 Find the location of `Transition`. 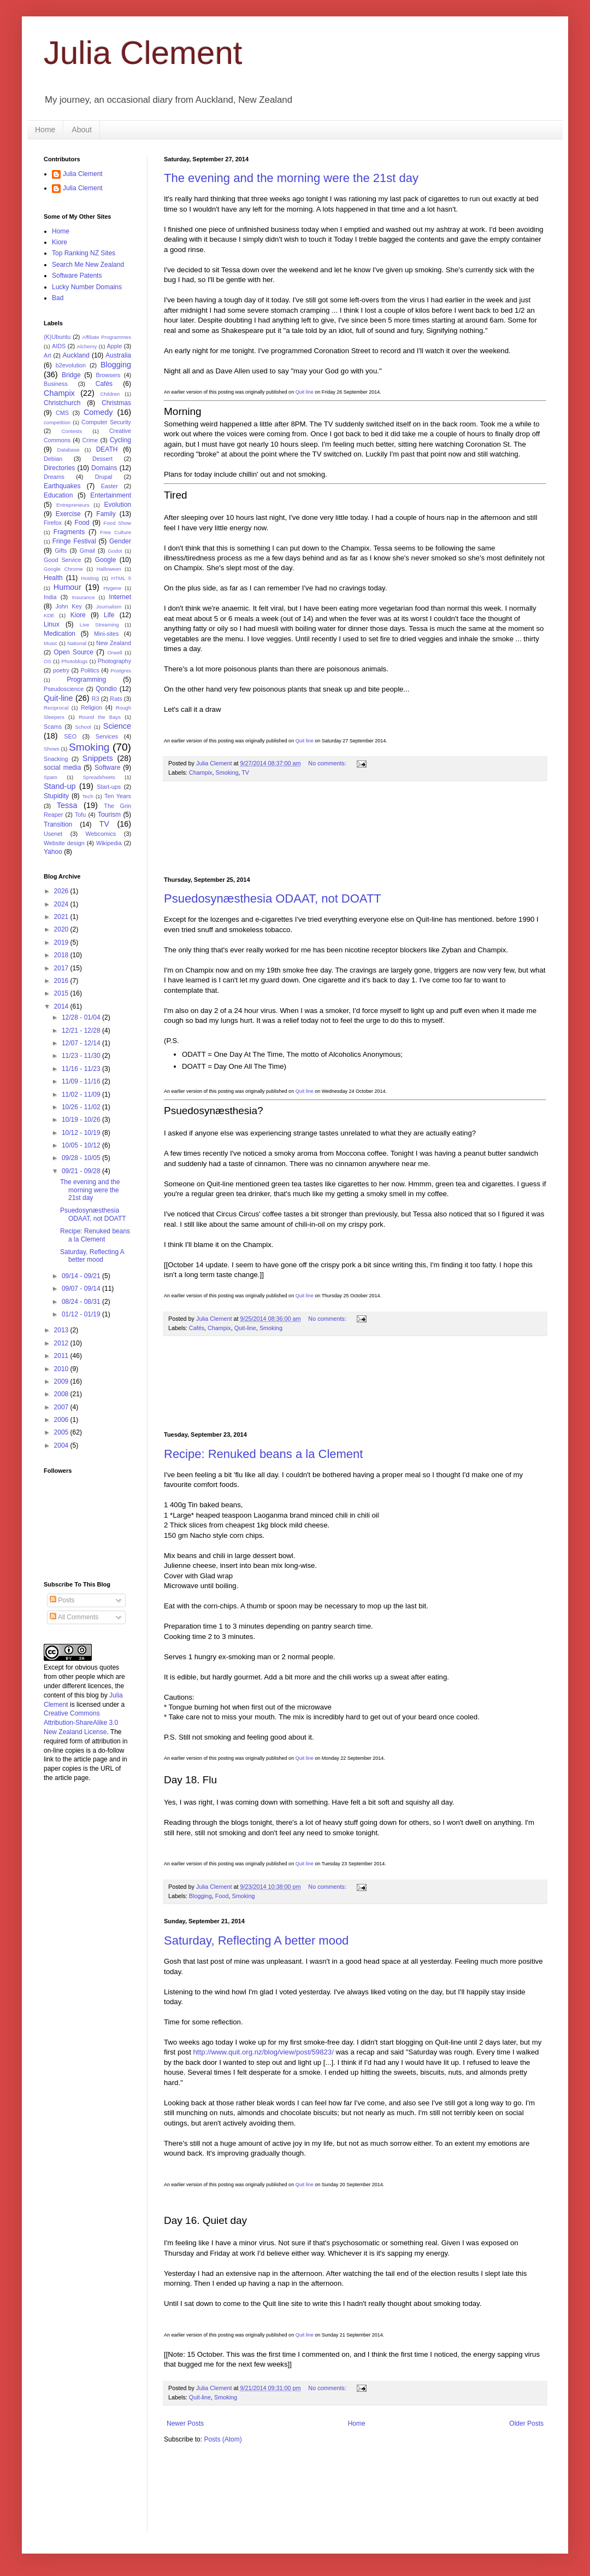

Transition is located at coordinates (58, 824).